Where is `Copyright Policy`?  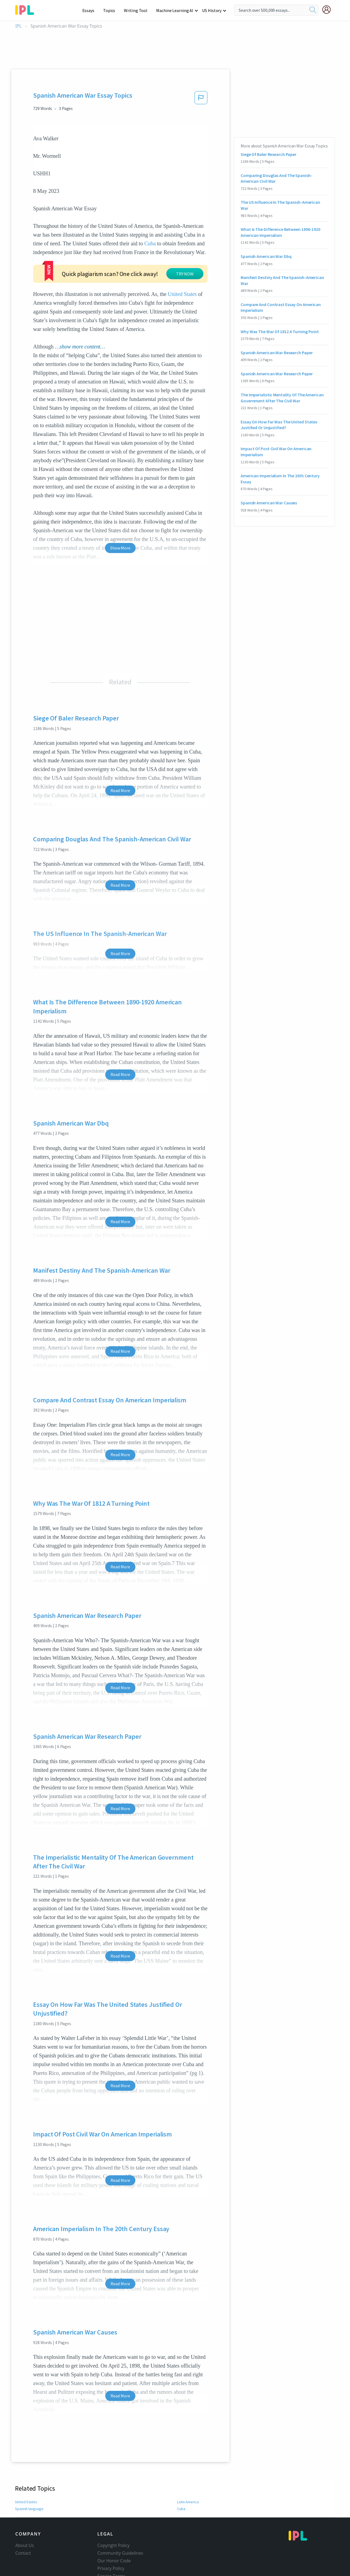
Copyright Policy is located at coordinates (113, 2526).